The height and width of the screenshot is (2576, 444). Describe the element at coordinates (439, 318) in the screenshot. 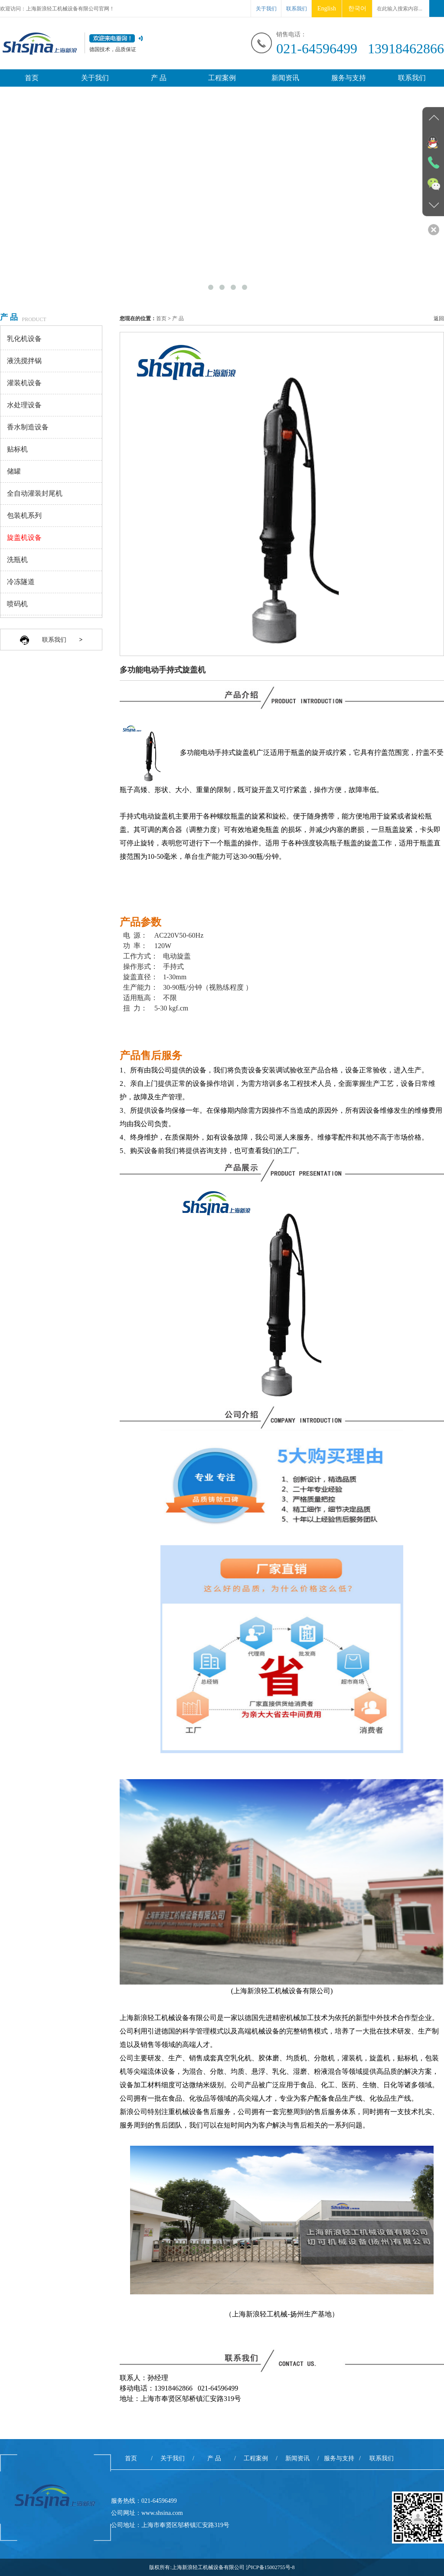

I see `返回` at that location.